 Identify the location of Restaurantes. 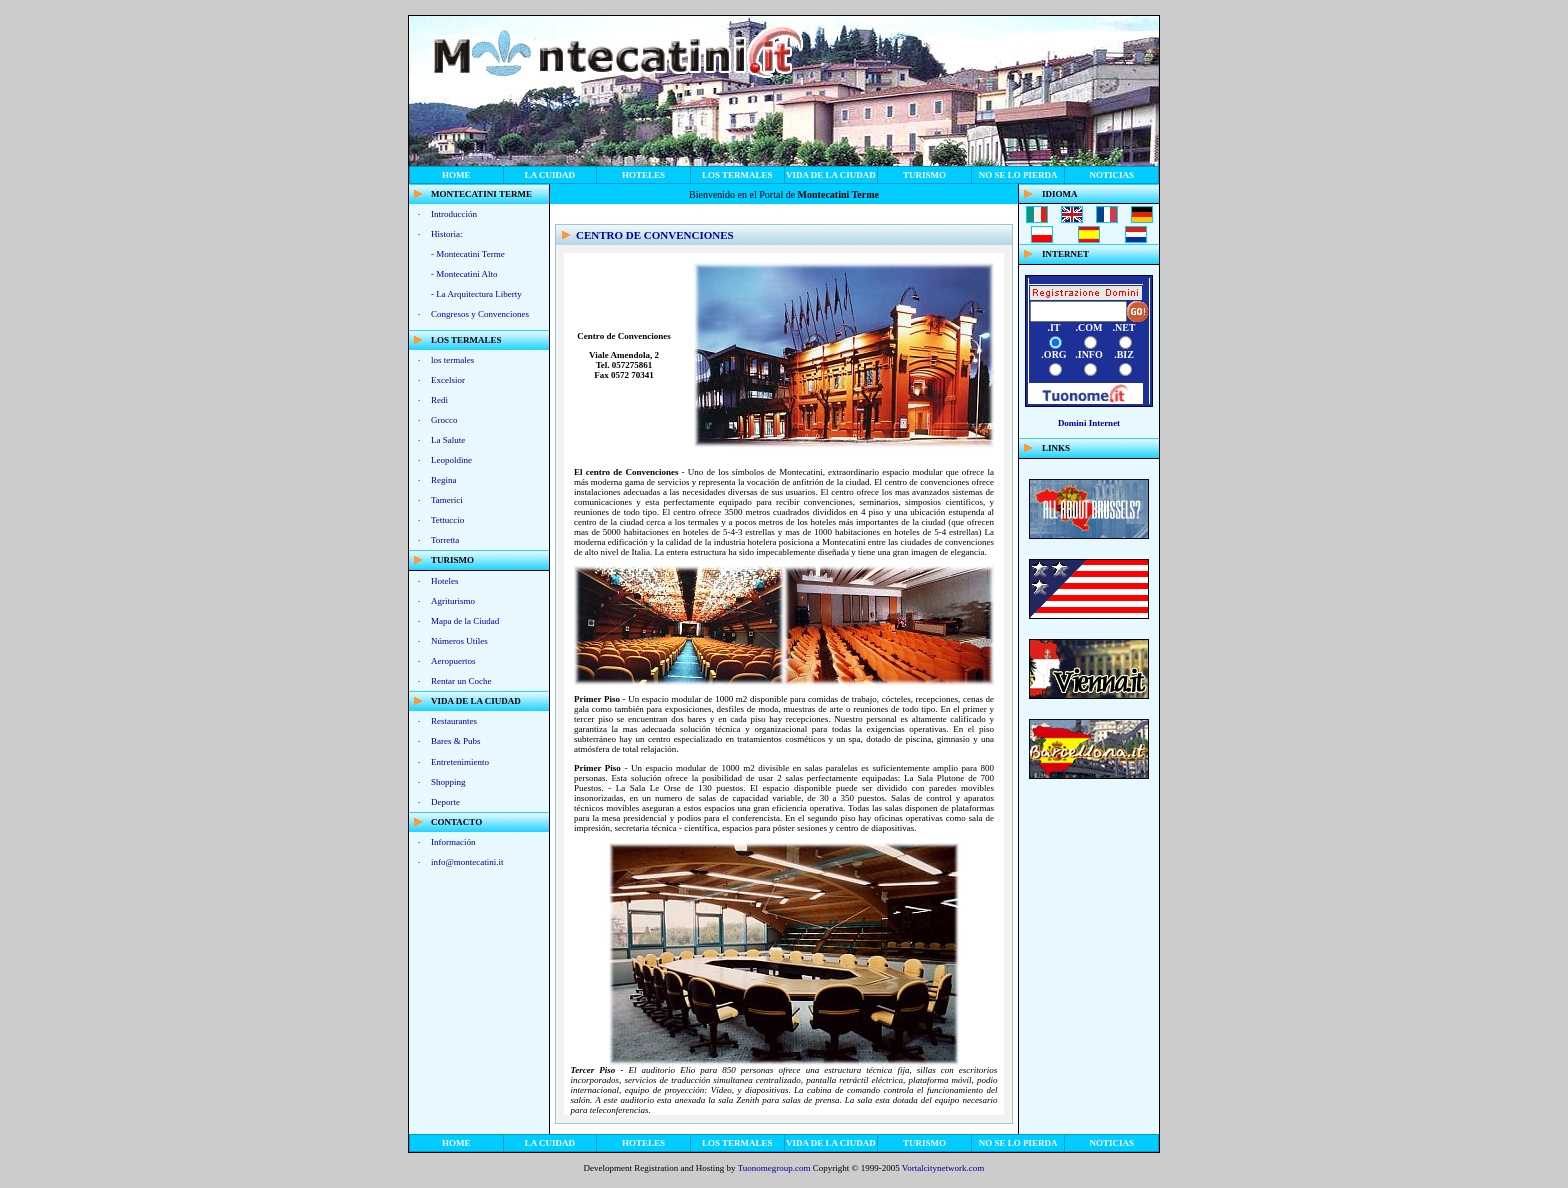
(454, 721).